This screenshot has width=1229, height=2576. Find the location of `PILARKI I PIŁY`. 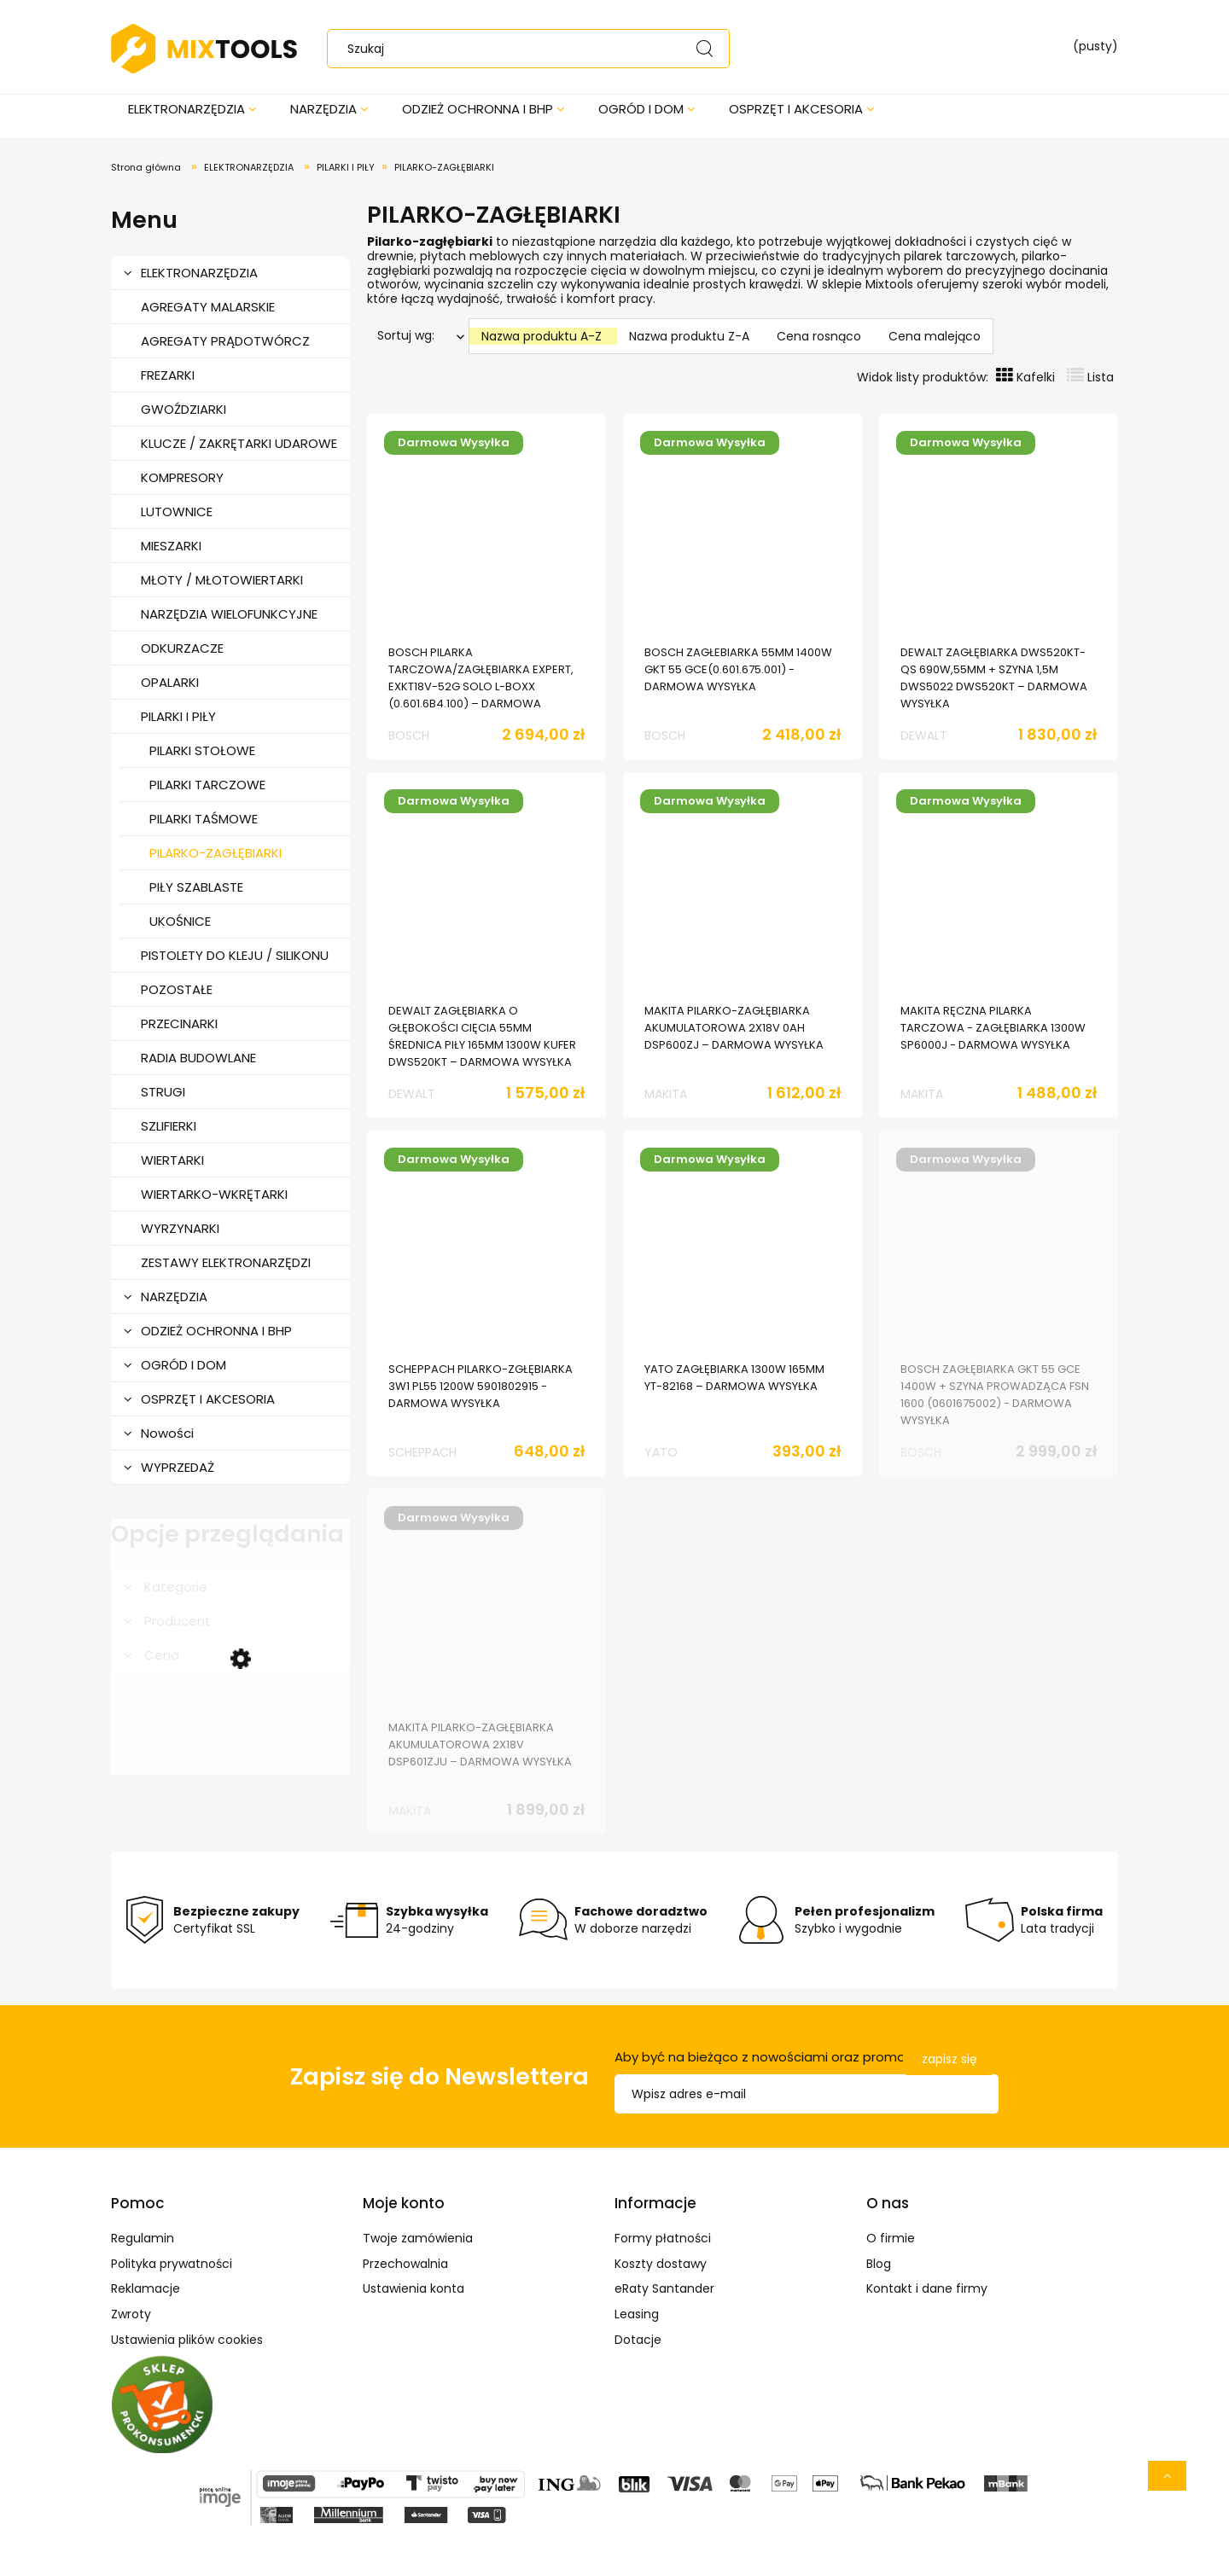

PILARKI I PIŁY is located at coordinates (178, 716).